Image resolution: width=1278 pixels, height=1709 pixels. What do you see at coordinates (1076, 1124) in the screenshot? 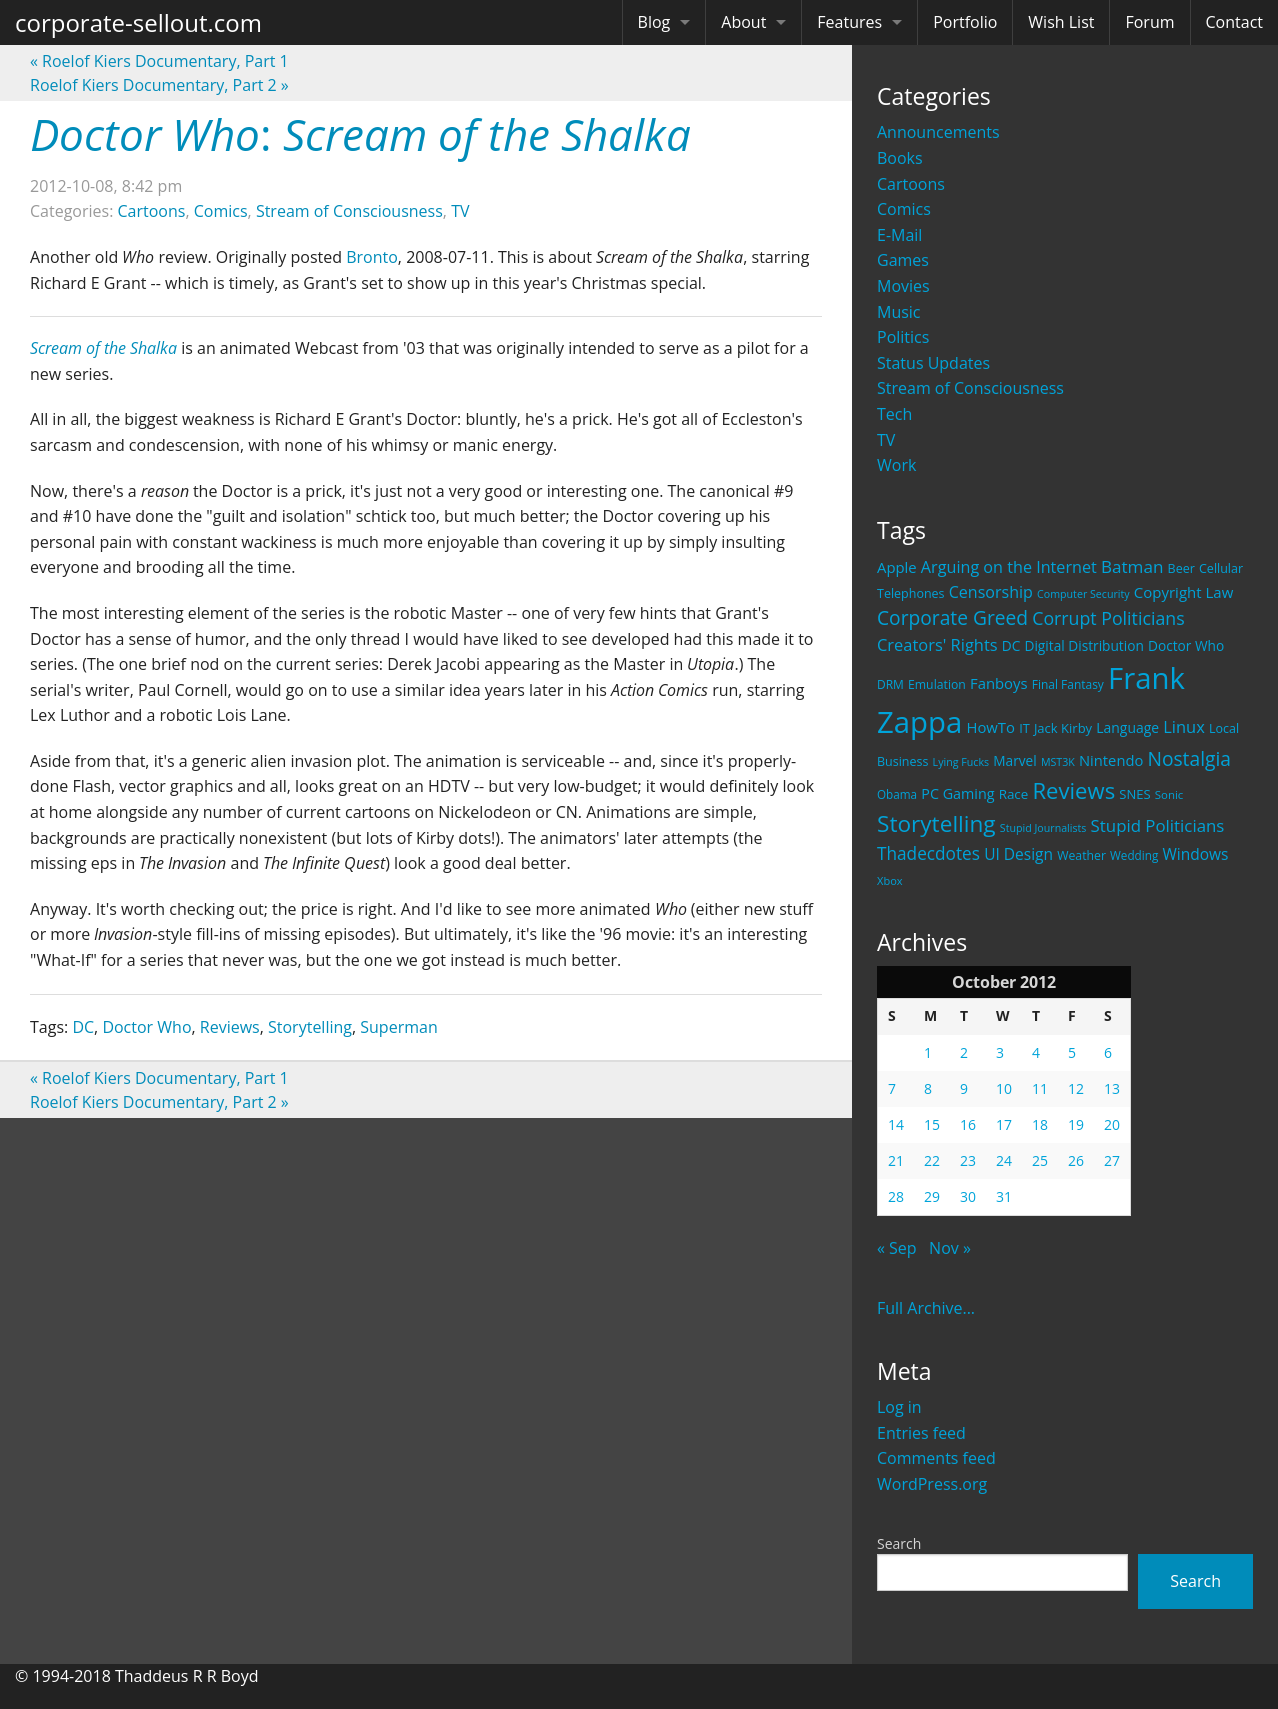
I see `19 [Posts published on October 19, 2012]` at bounding box center [1076, 1124].